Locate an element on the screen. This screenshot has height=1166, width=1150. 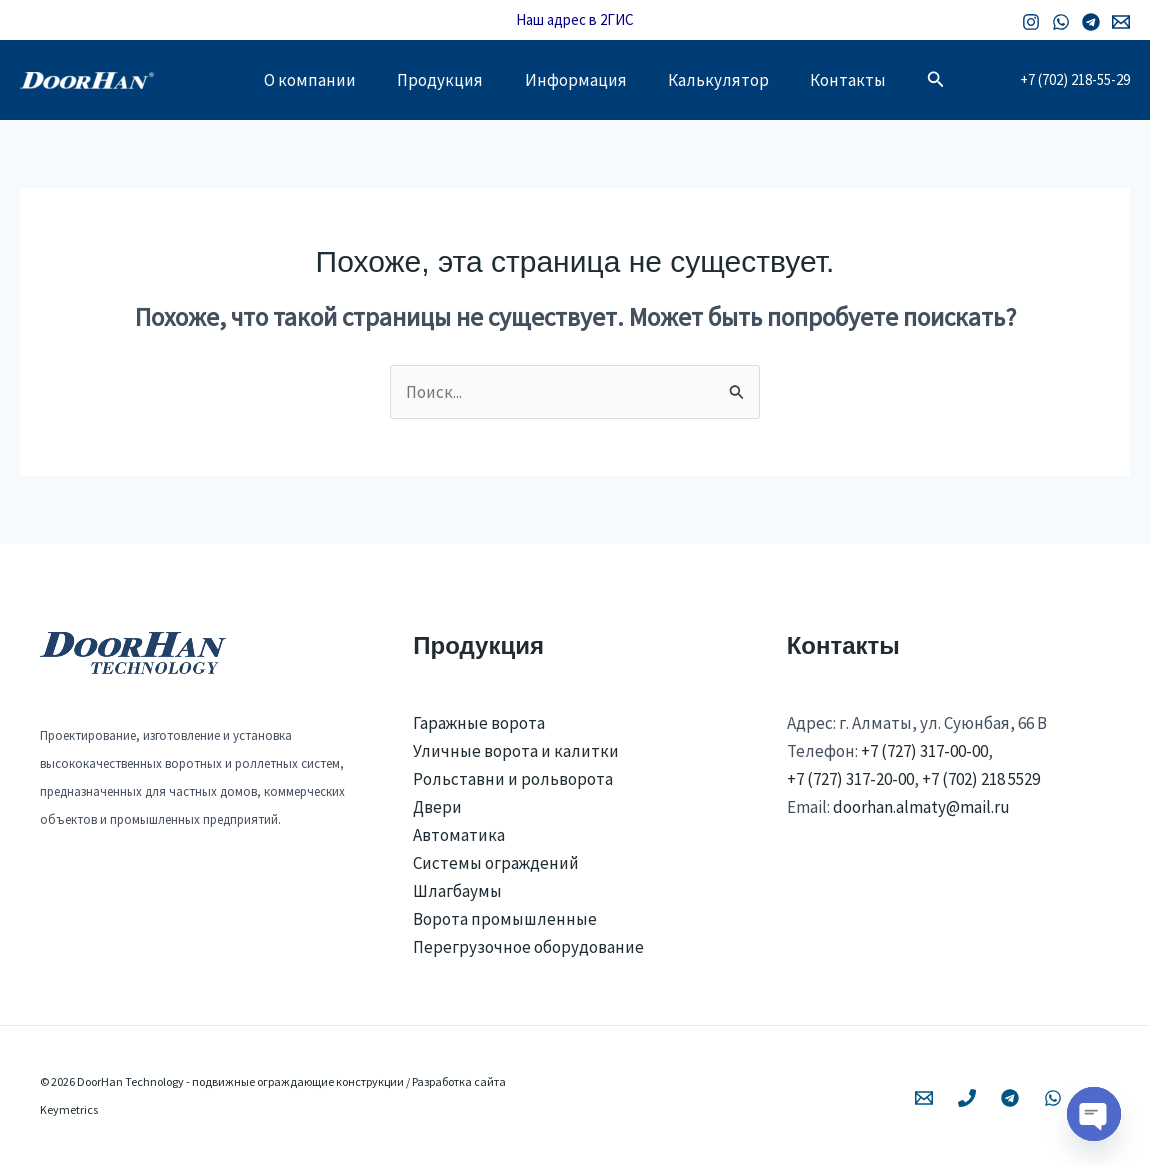
Наш адрес в 2ГИС is located at coordinates (575, 19).